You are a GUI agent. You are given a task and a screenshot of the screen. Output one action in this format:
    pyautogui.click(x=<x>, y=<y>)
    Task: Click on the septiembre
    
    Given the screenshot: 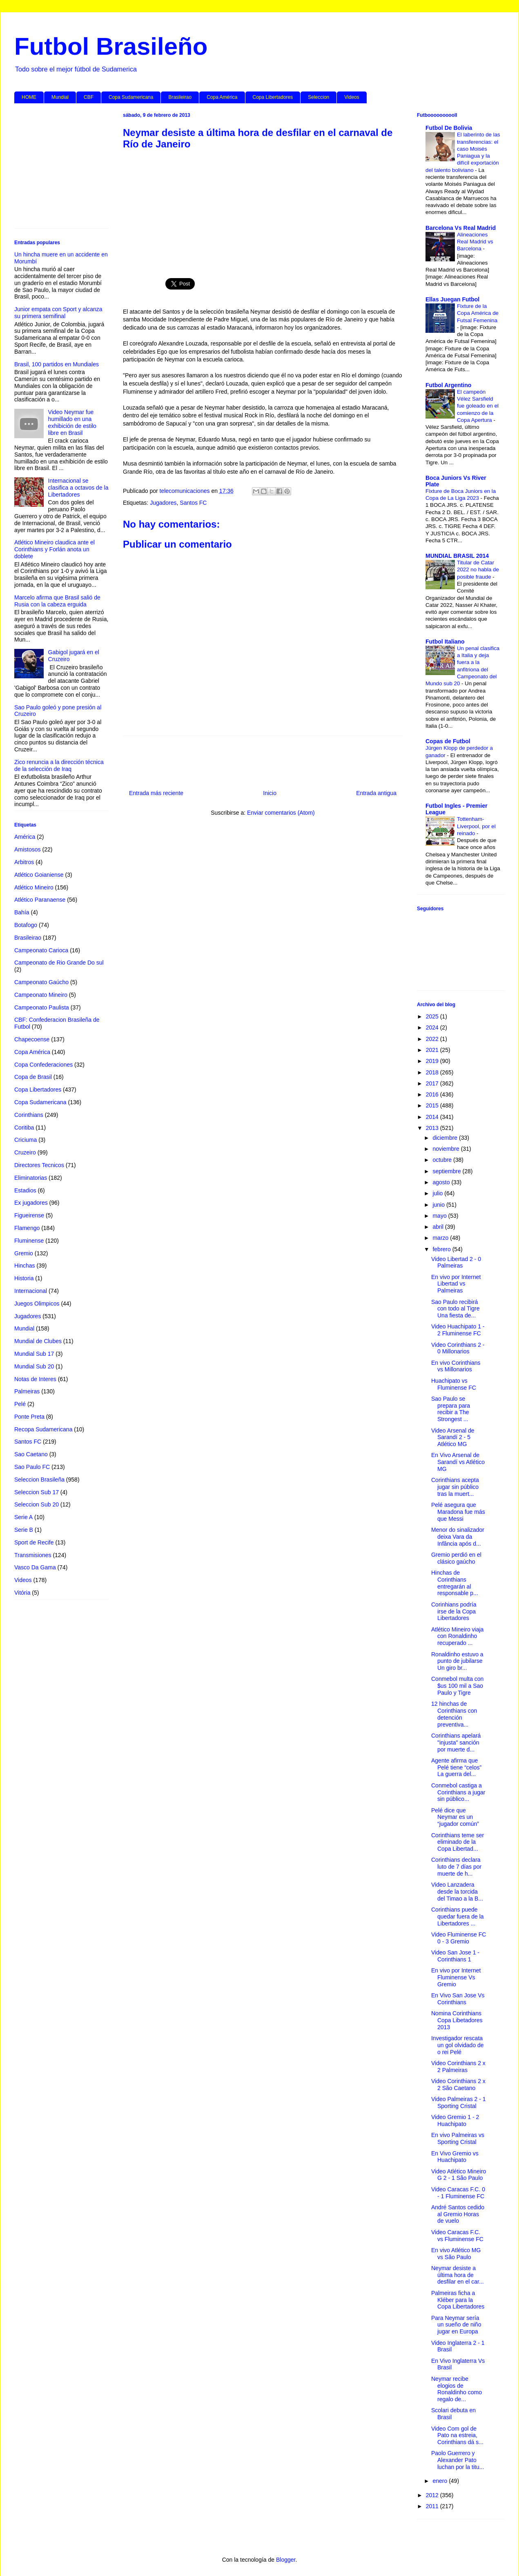 What is the action you would take?
    pyautogui.click(x=447, y=1171)
    